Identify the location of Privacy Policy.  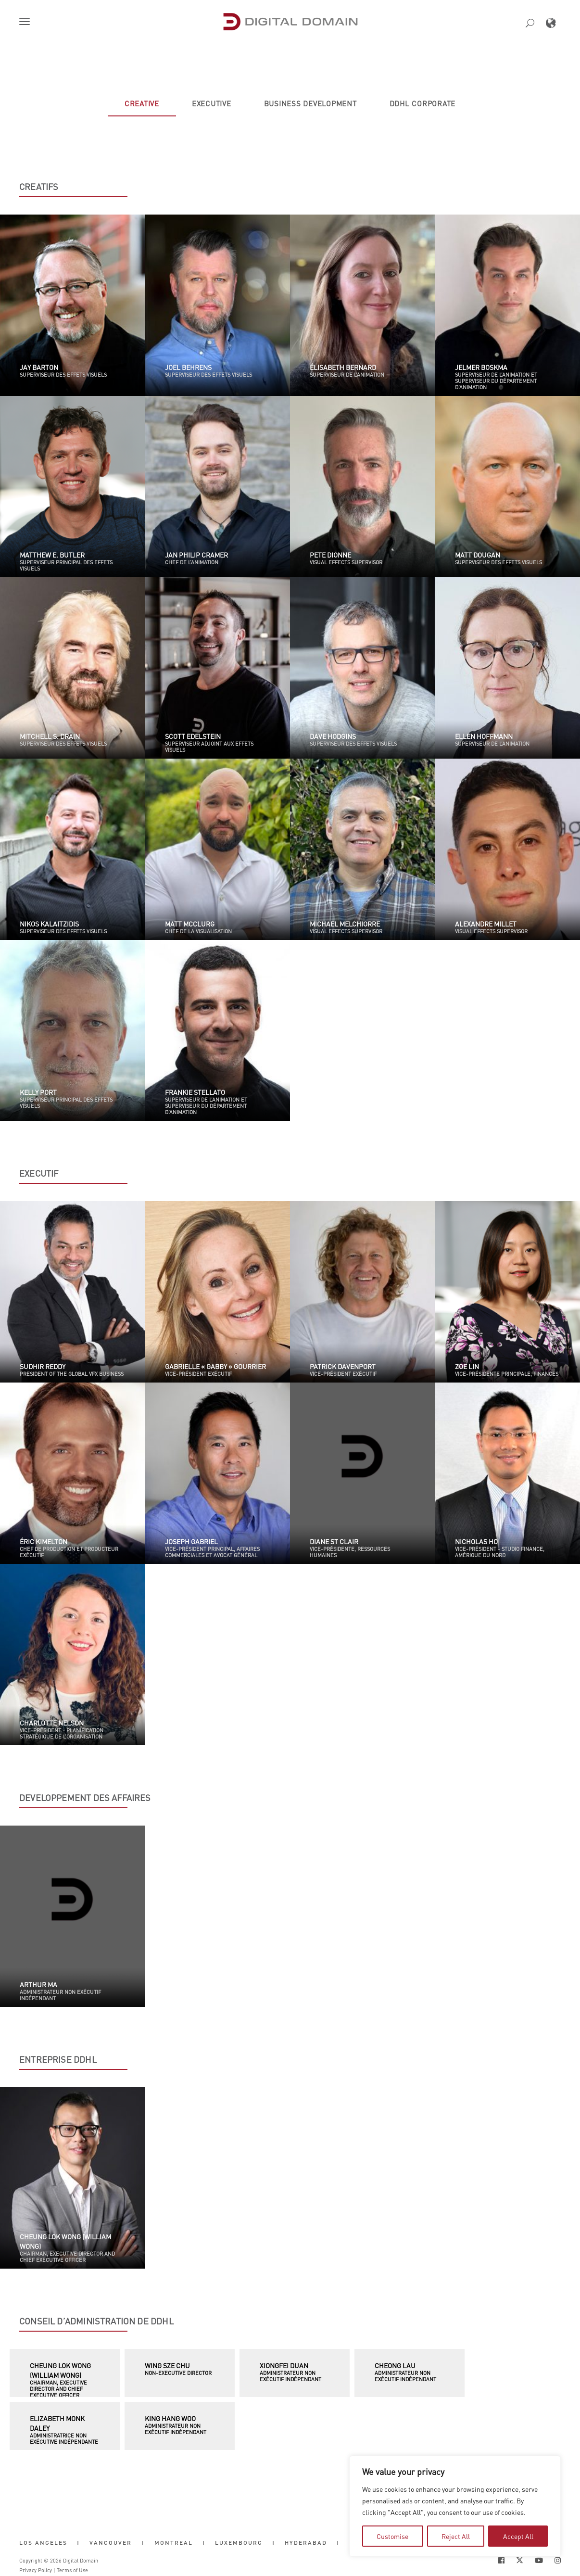
(35, 2570).